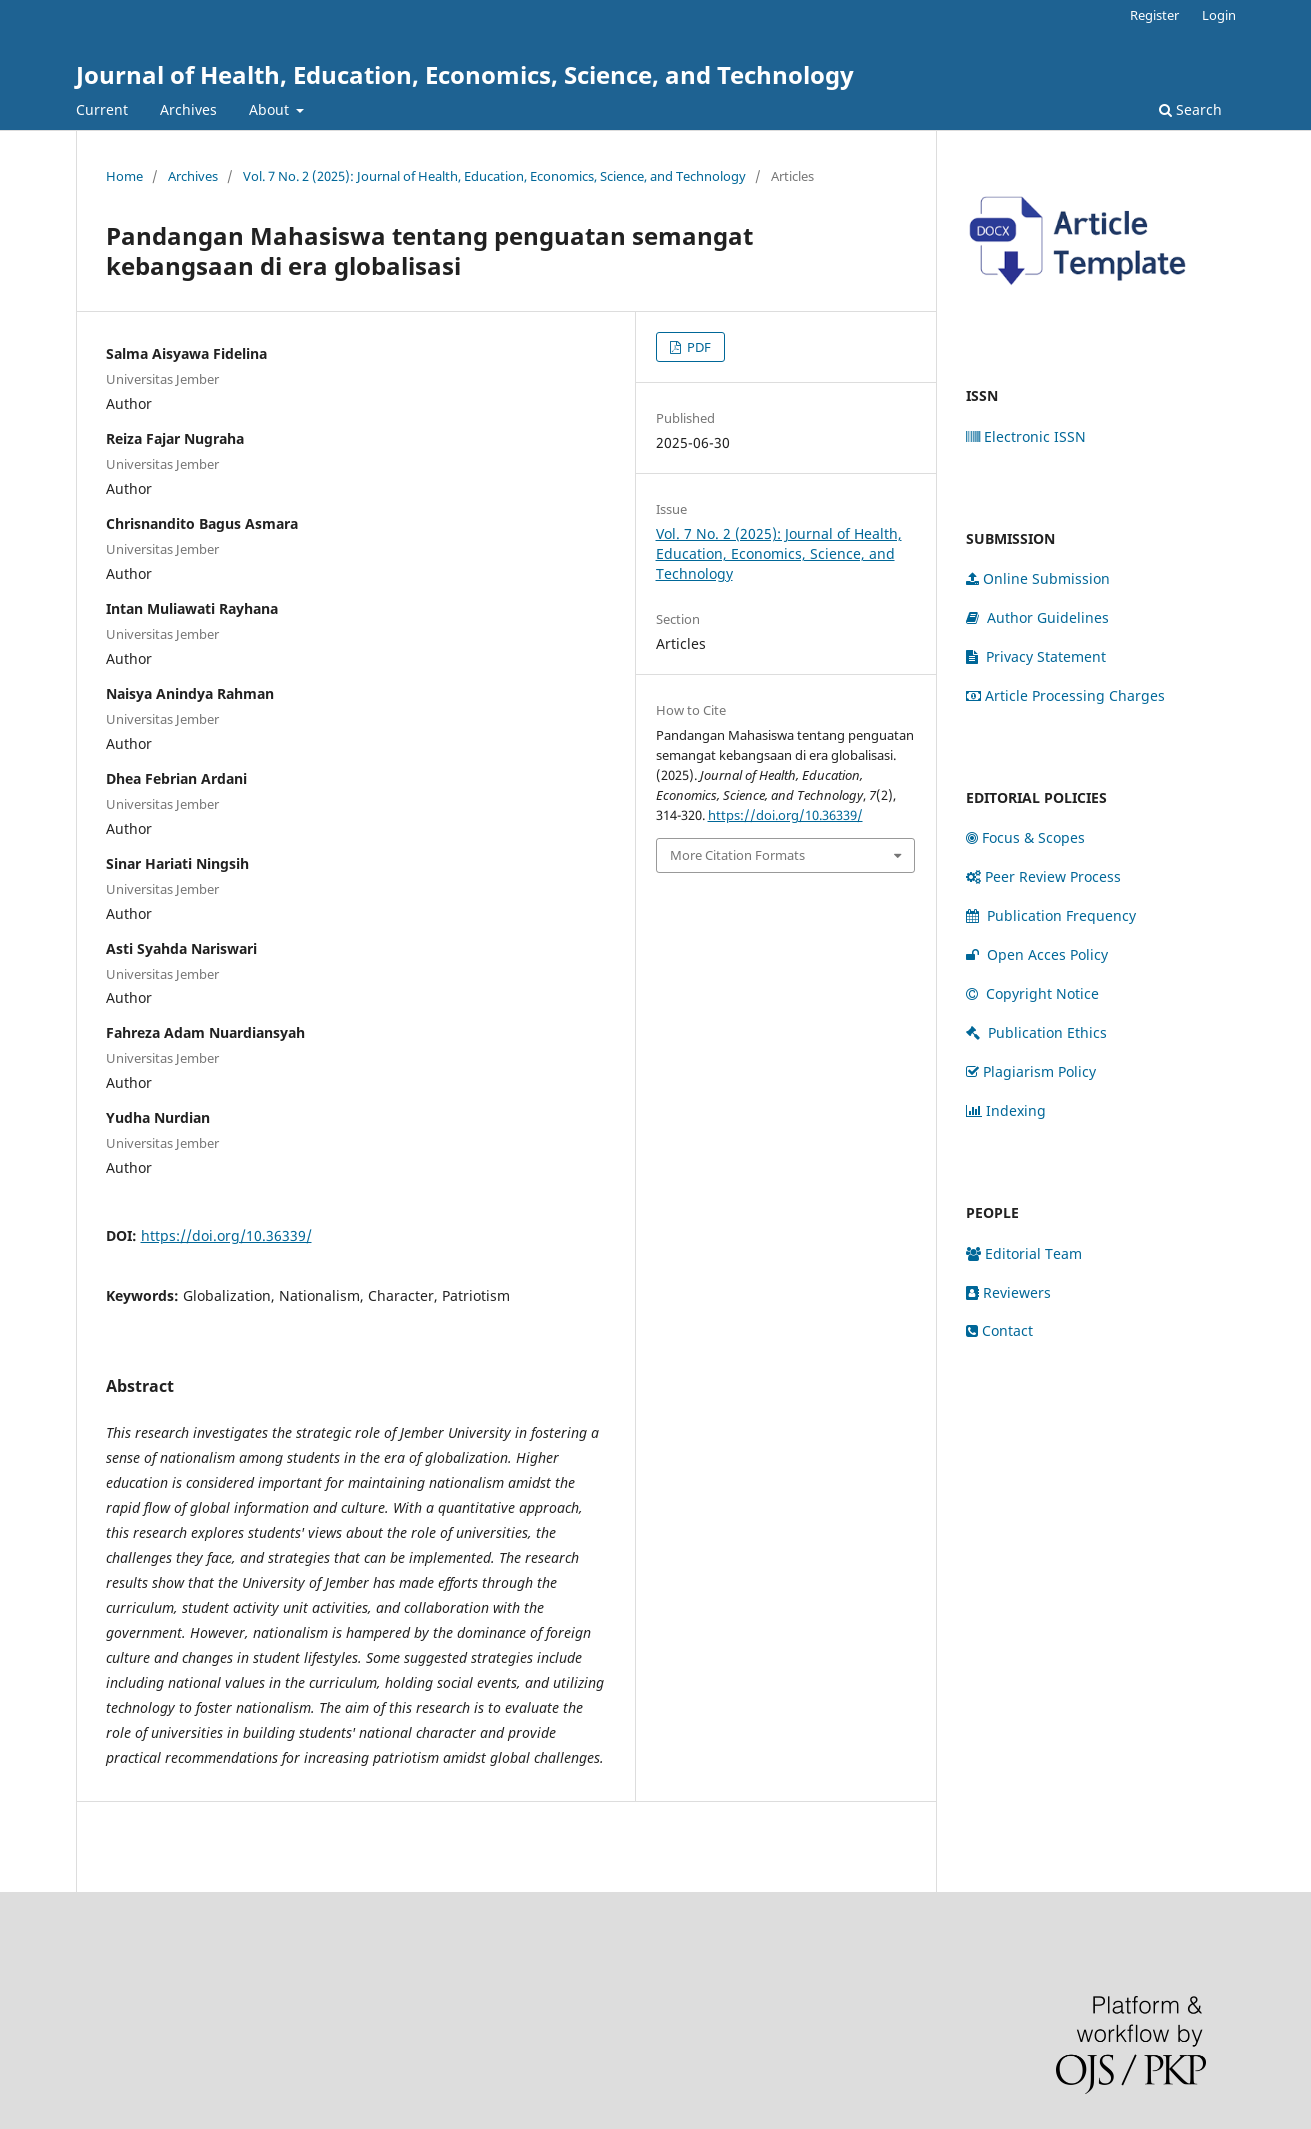  What do you see at coordinates (1038, 578) in the screenshot?
I see `Online Submission` at bounding box center [1038, 578].